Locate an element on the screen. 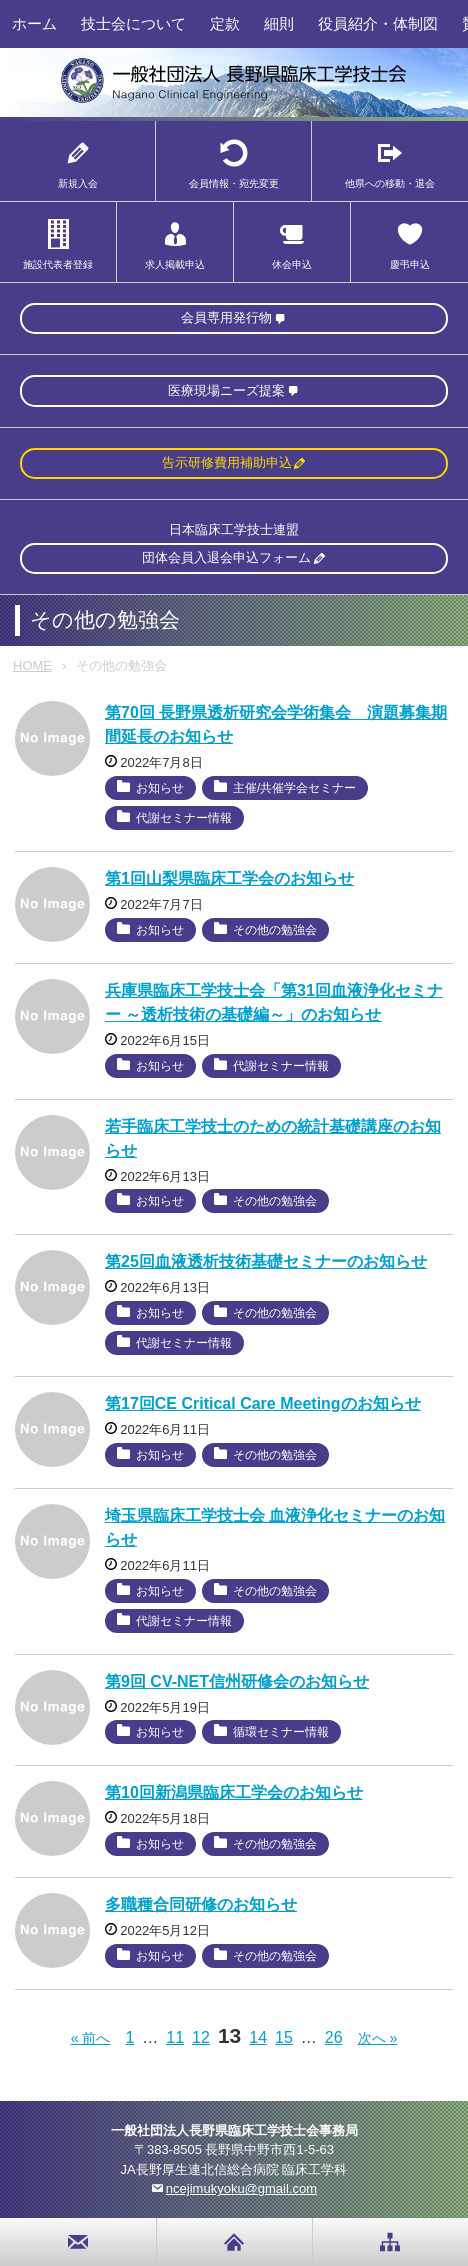  15 is located at coordinates (284, 2037).